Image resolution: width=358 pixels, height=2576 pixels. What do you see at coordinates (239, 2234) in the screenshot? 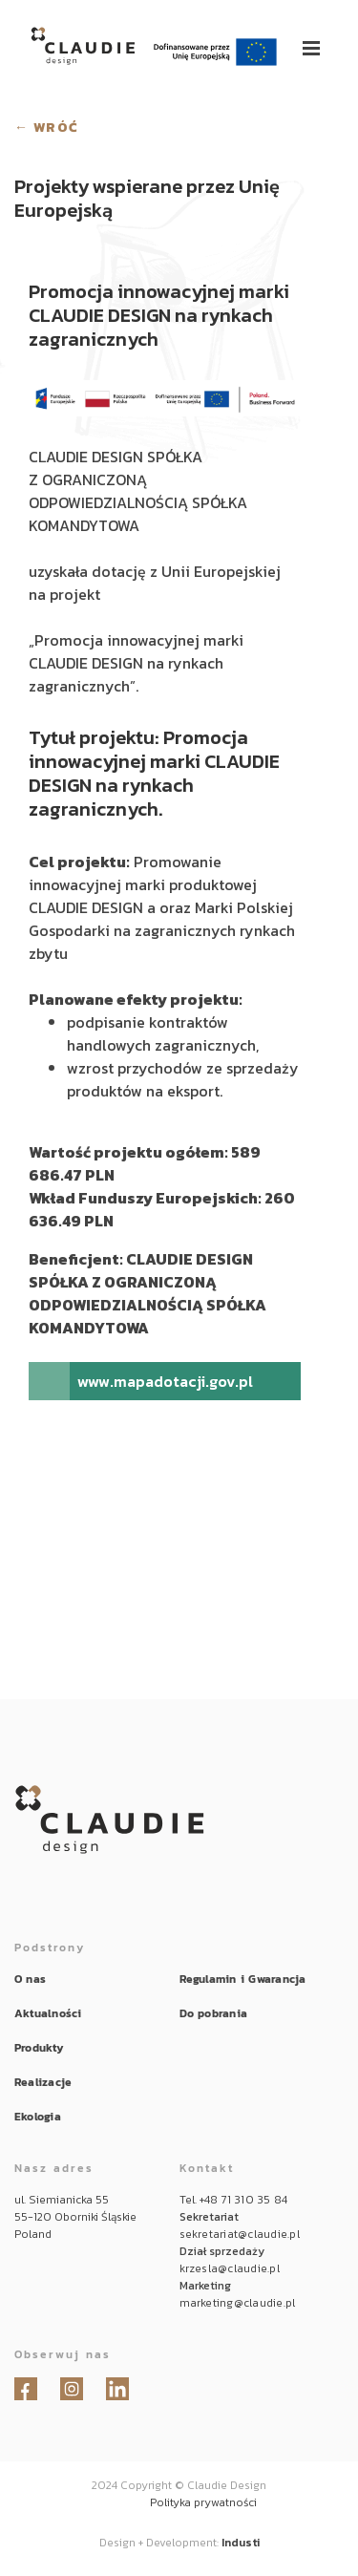
I see `sekretariat@claudie.pl` at bounding box center [239, 2234].